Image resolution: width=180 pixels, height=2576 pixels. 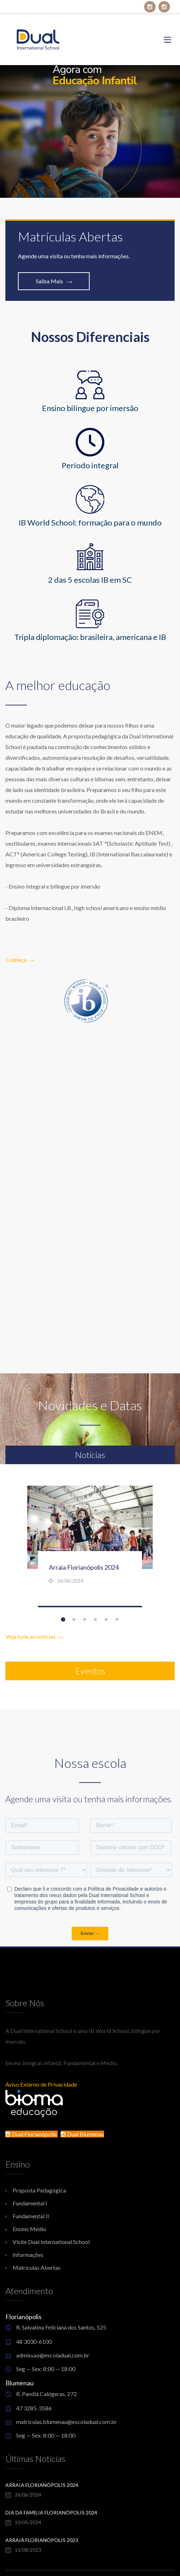 I want to click on admissao@escoladual.com.br, so click(x=52, y=2355).